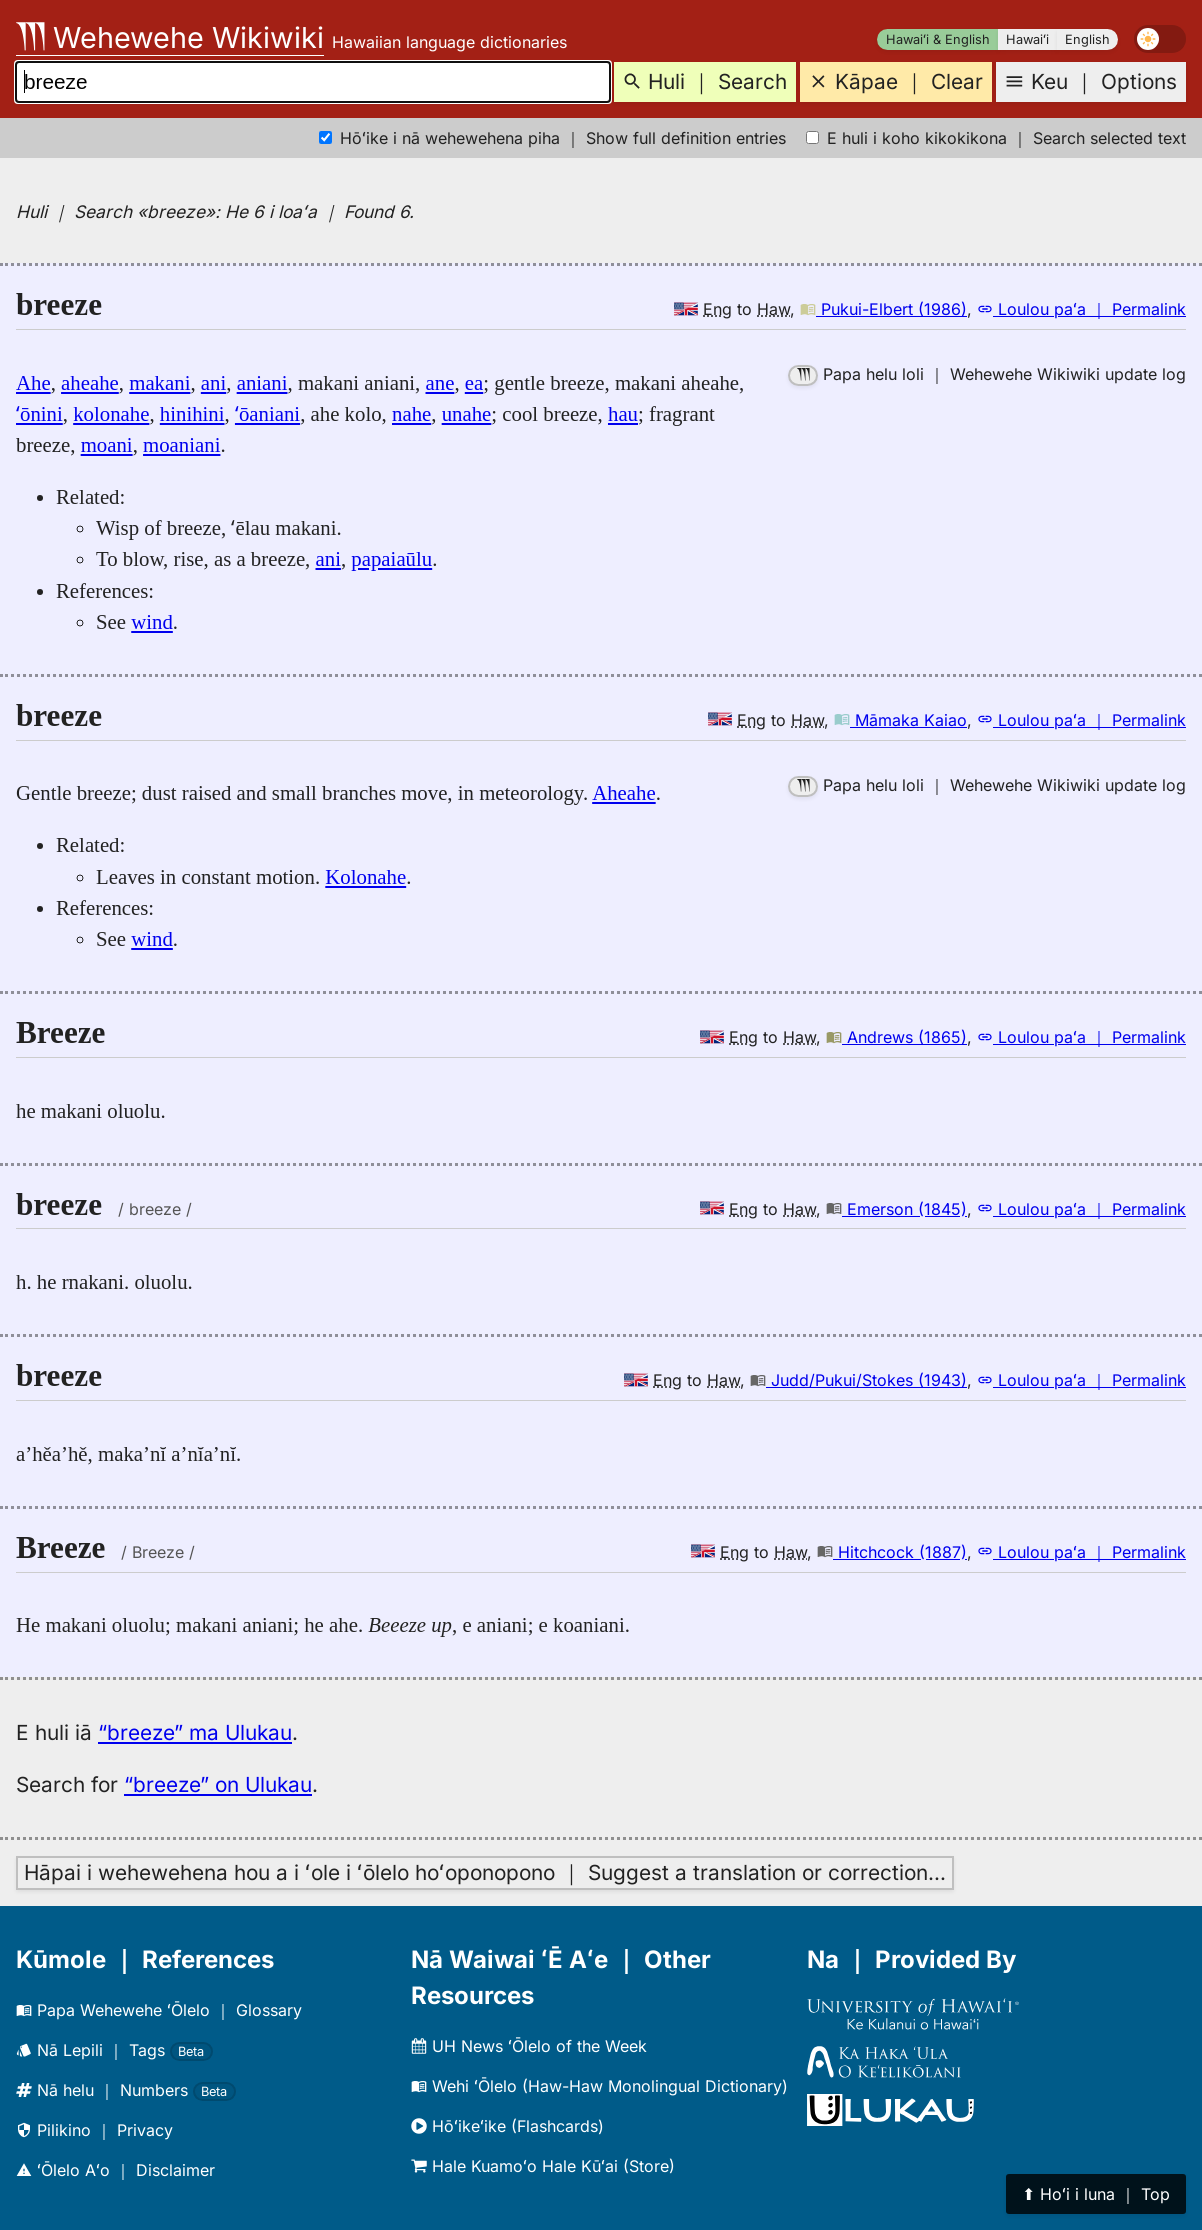  Describe the element at coordinates (623, 413) in the screenshot. I see `hau` at that location.